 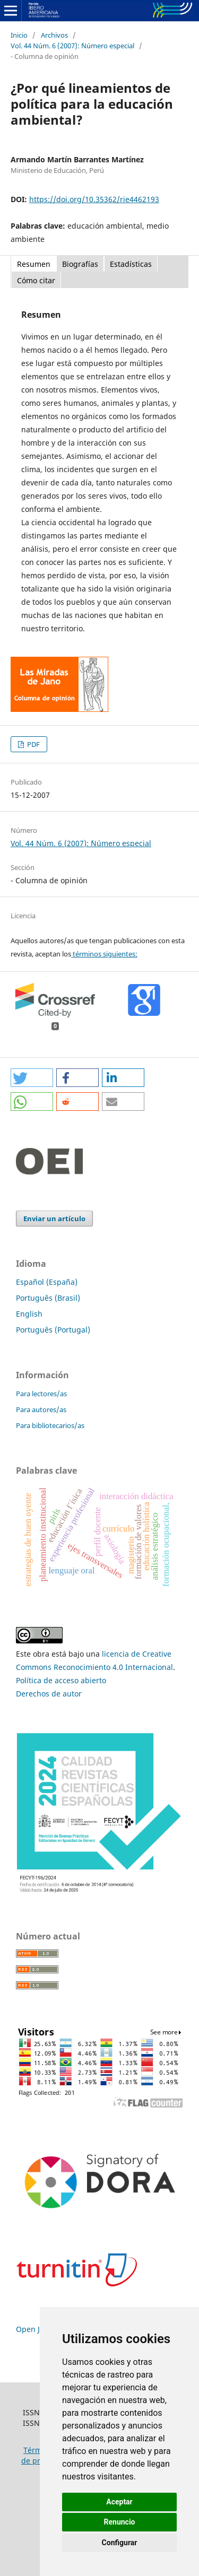 I want to click on https://doi.org/10.35362/rie4462193, so click(x=94, y=199).